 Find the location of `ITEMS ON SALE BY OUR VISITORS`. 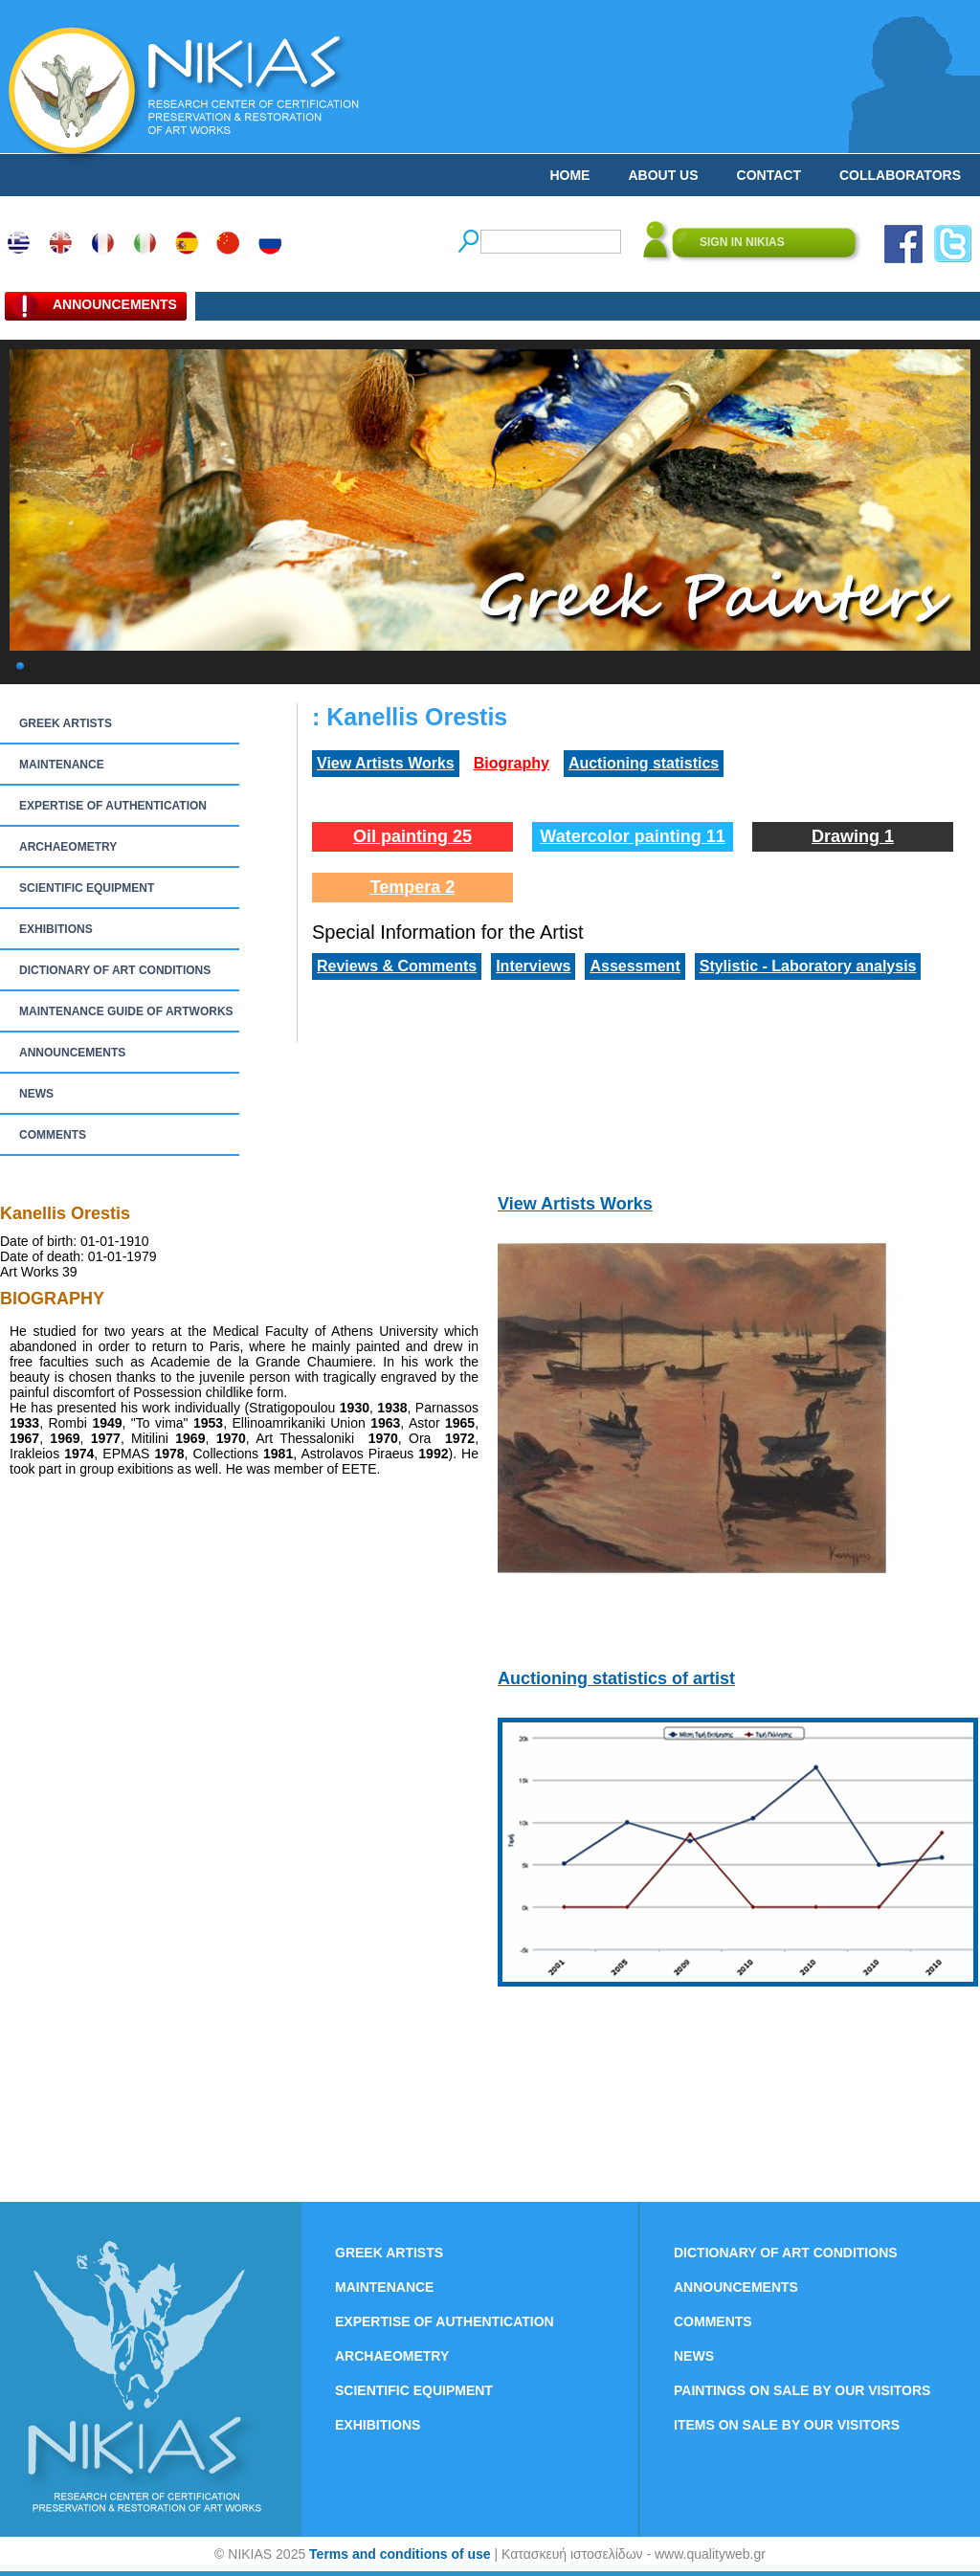

ITEMS ON SALE BY OUR VISITORS is located at coordinates (787, 2424).